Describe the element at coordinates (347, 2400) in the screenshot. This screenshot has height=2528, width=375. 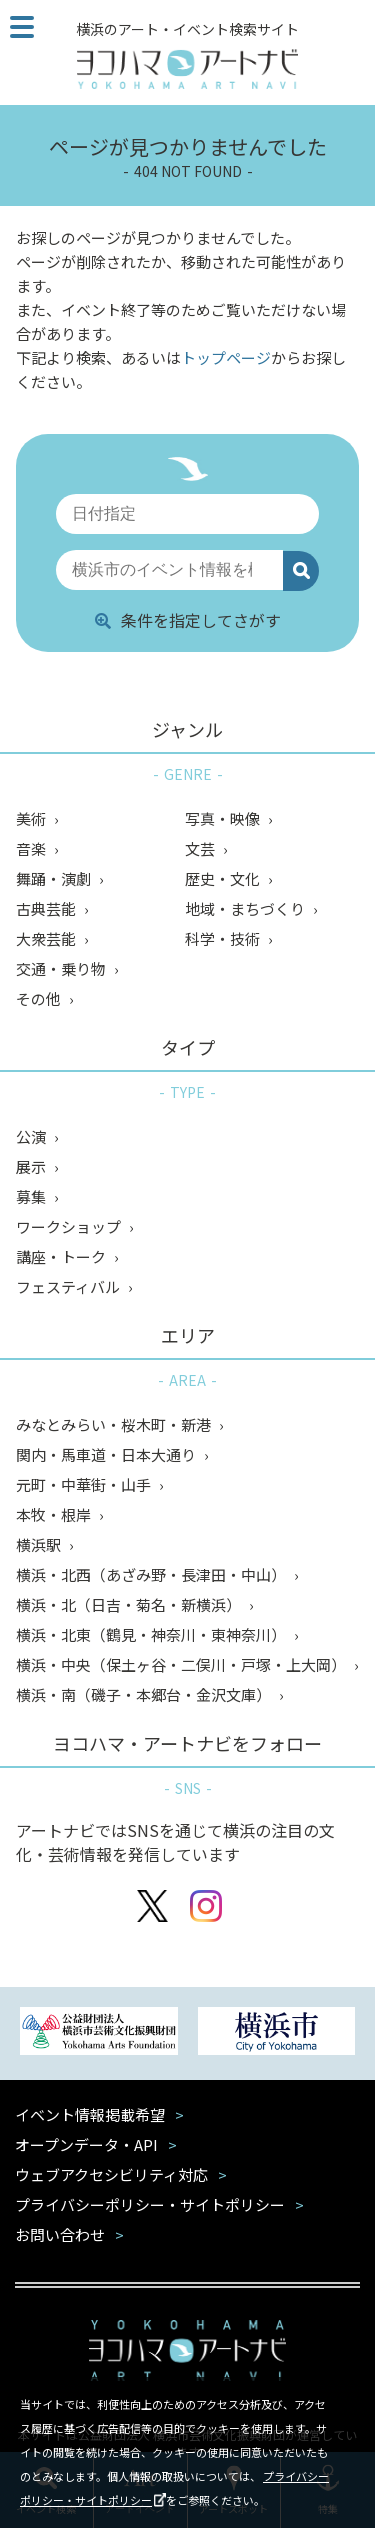
I see `閉じる` at that location.